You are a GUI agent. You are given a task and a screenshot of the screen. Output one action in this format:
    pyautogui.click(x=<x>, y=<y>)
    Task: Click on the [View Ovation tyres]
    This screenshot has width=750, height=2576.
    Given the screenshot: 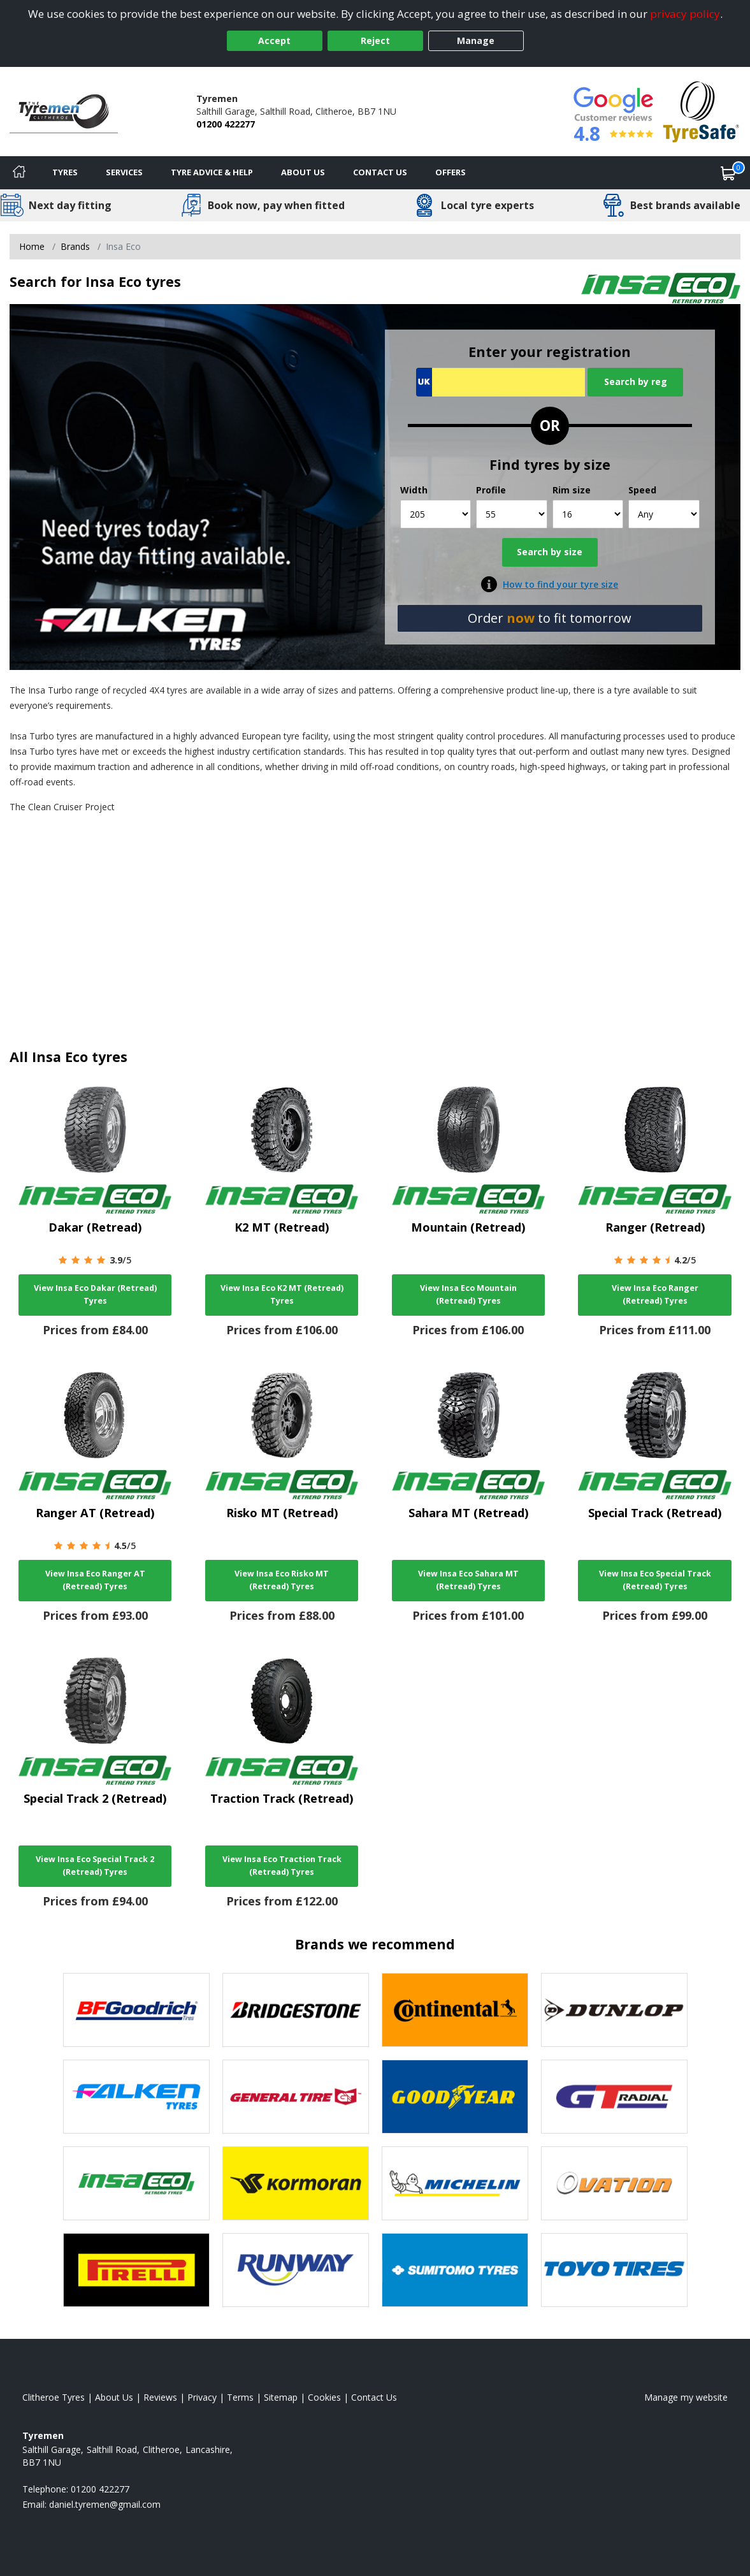 What is the action you would take?
    pyautogui.click(x=614, y=2183)
    